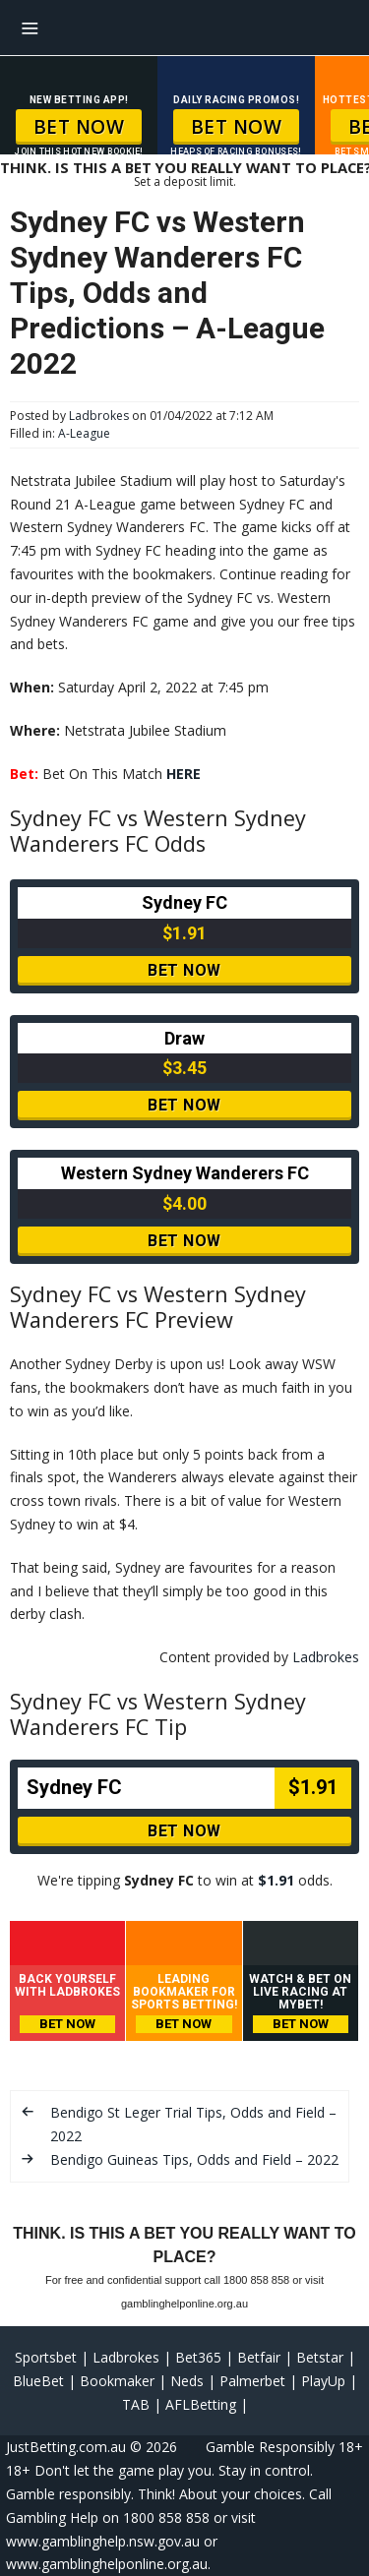  Describe the element at coordinates (84, 433) in the screenshot. I see `A-League` at that location.